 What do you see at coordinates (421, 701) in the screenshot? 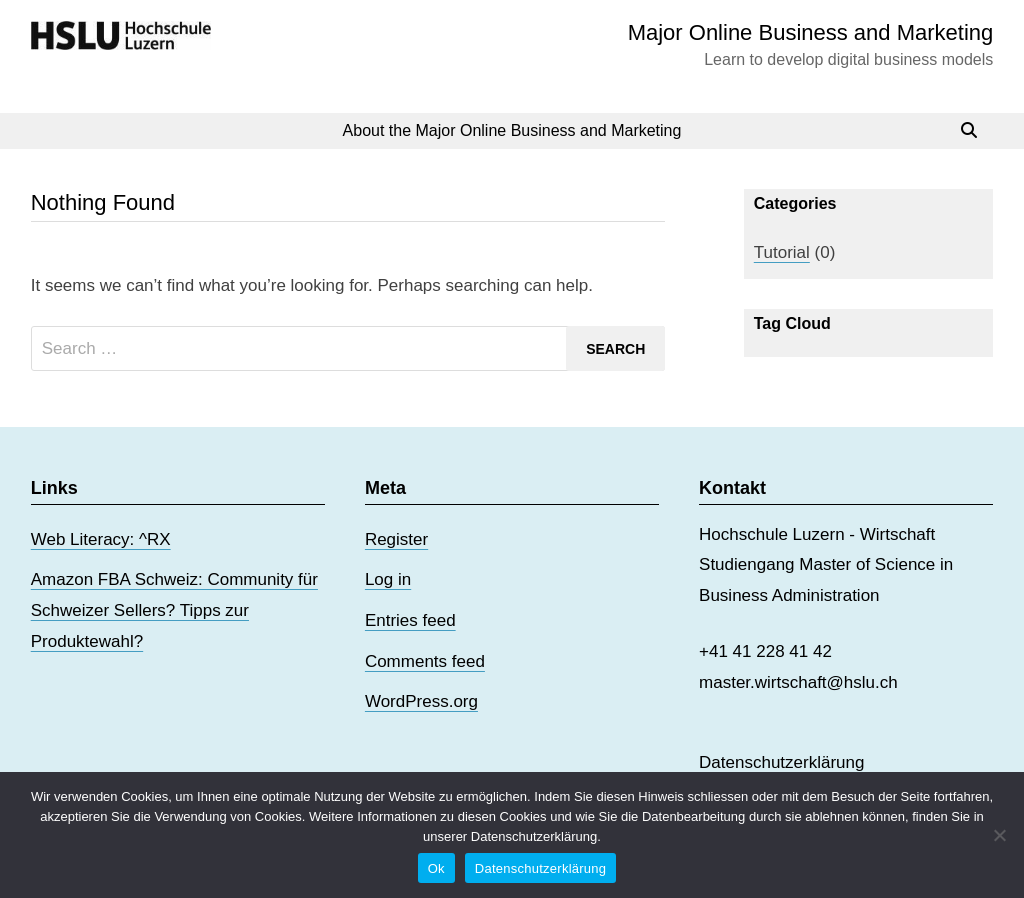
I see `WordPress.org` at bounding box center [421, 701].